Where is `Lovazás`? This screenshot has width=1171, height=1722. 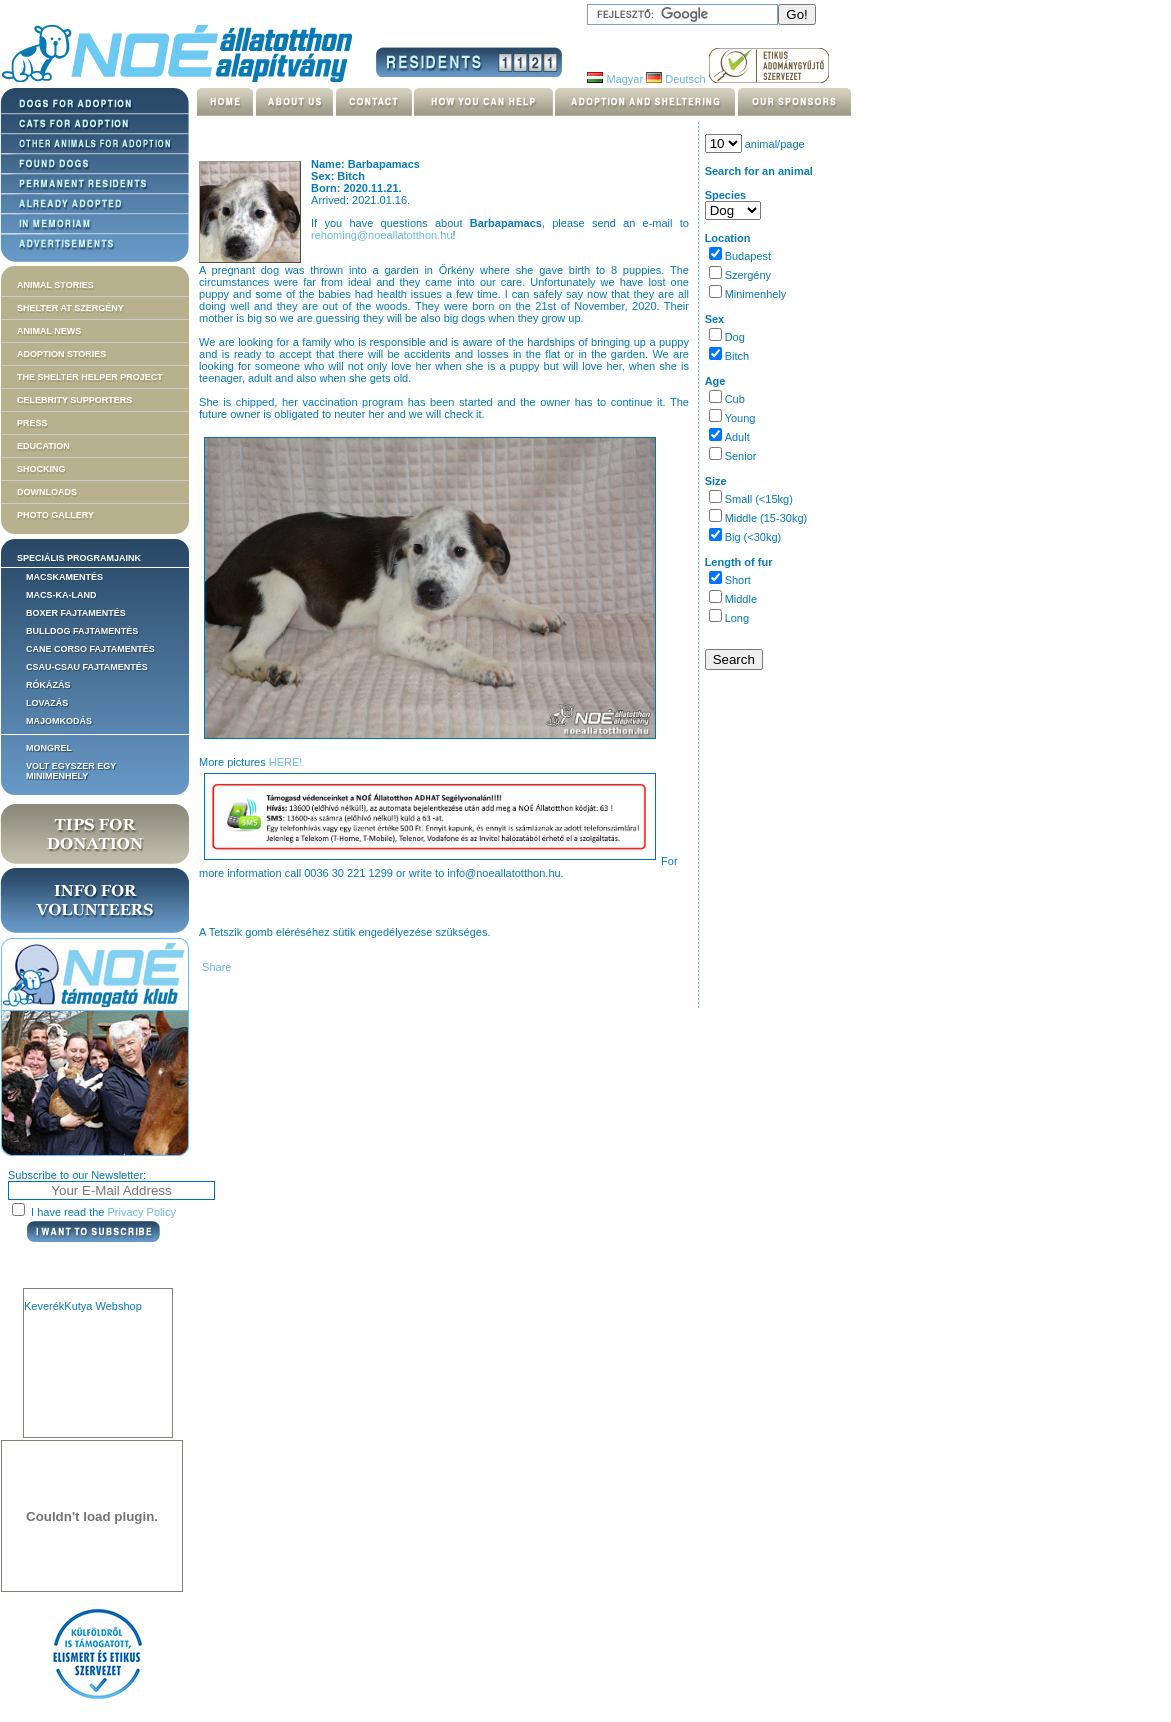 Lovazás is located at coordinates (47, 703).